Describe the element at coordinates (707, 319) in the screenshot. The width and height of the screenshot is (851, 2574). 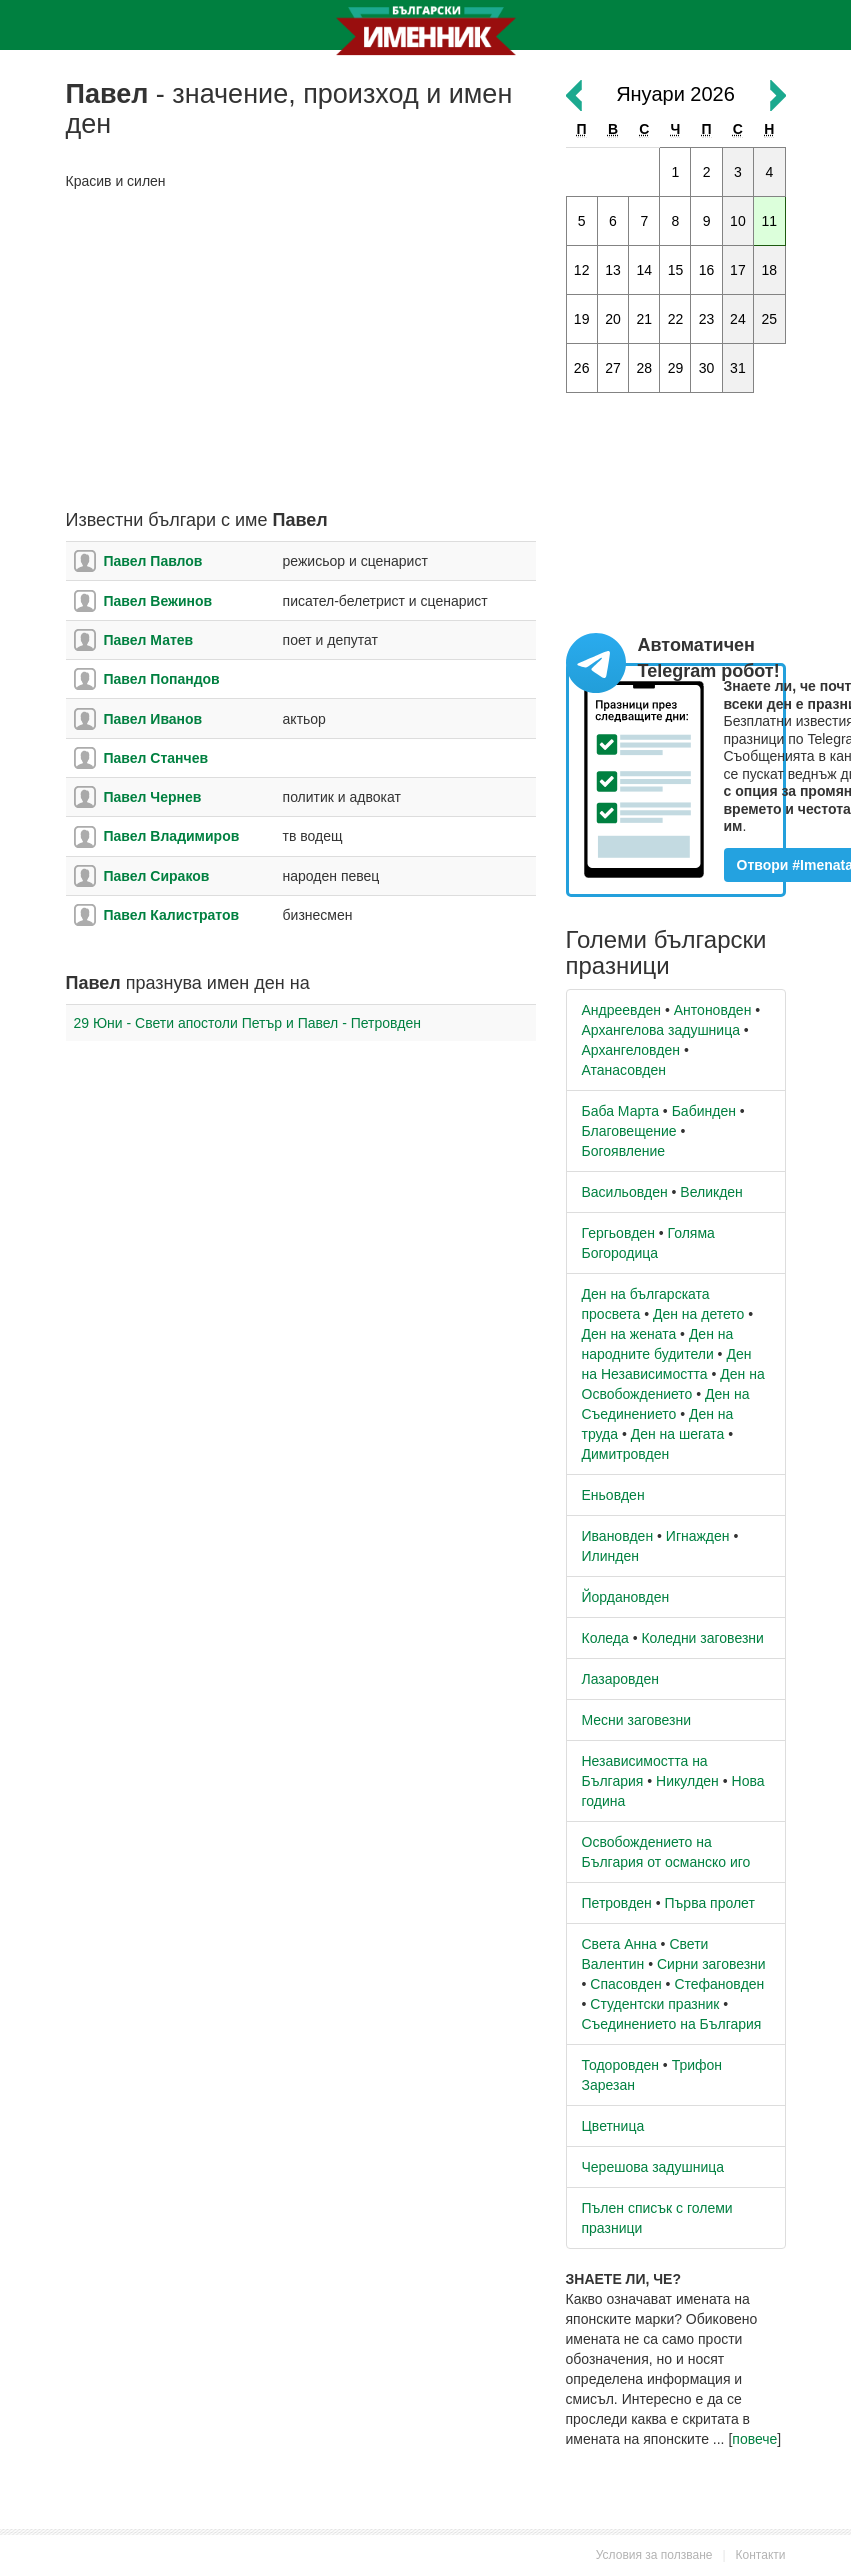
I see `23` at that location.